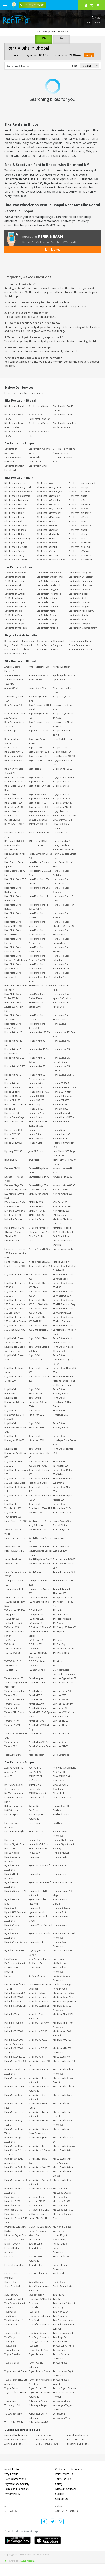 This screenshot has height=2576, width=105. What do you see at coordinates (12, 2243) in the screenshot?
I see `Nissan Terrano` at bounding box center [12, 2243].